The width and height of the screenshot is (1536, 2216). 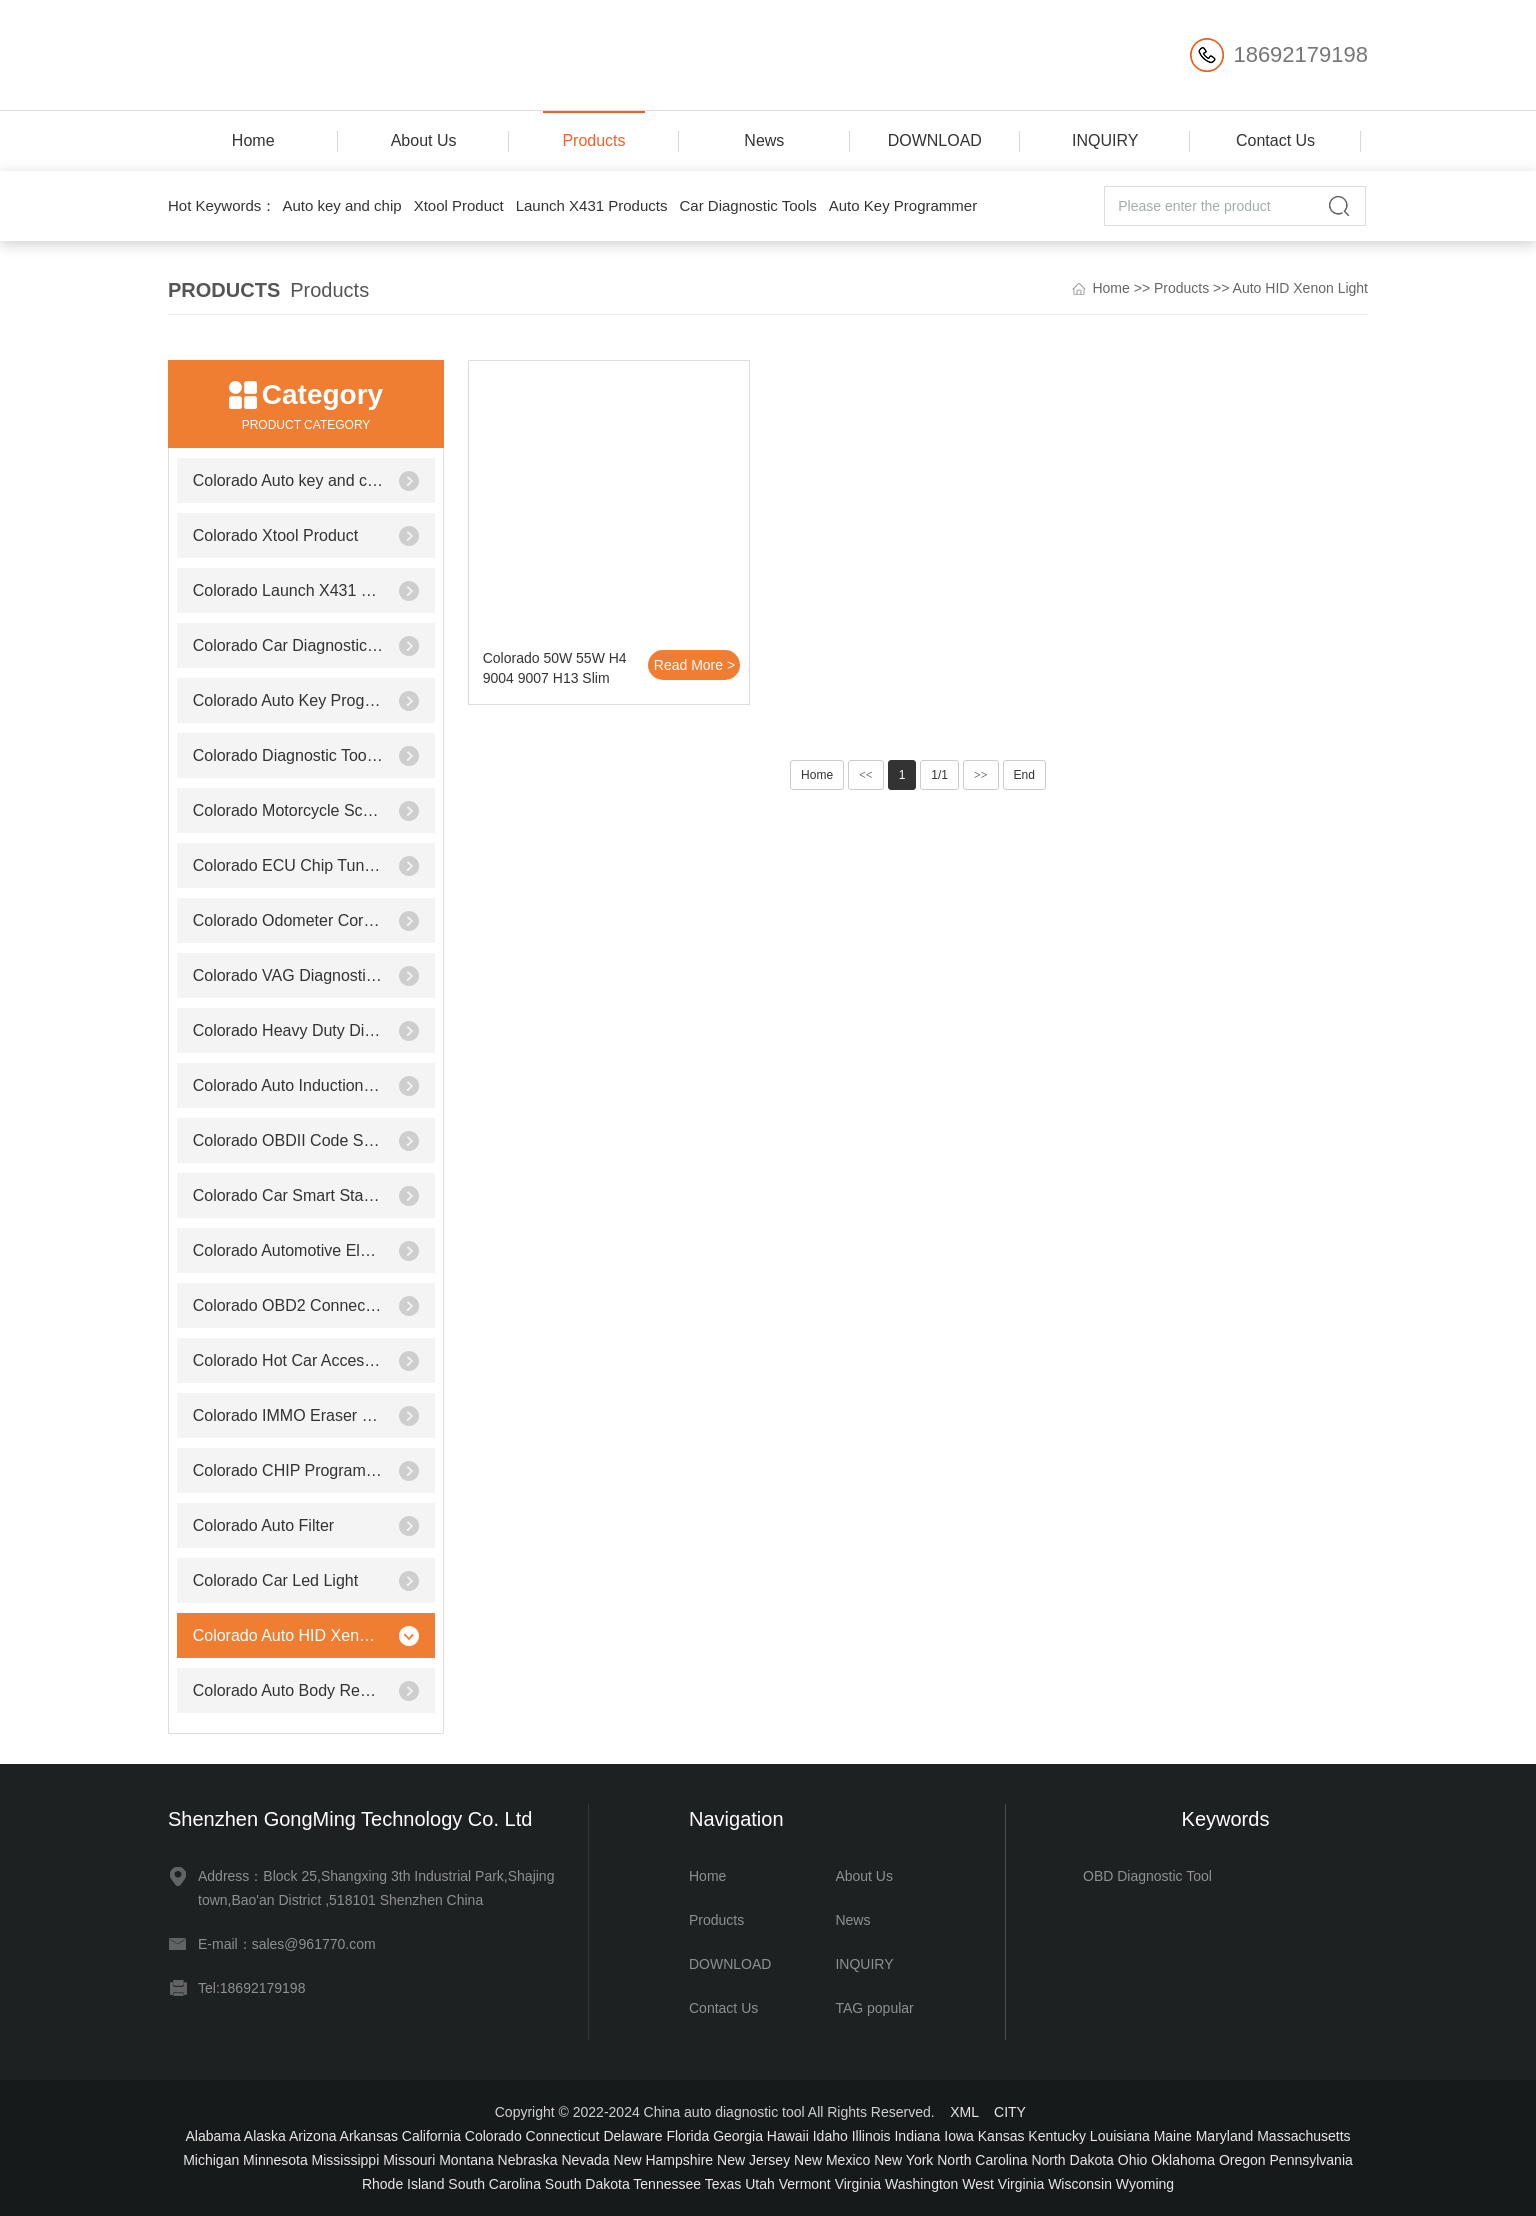 What do you see at coordinates (288, 975) in the screenshot?
I see `Colorado VAG Diagnostic Tool` at bounding box center [288, 975].